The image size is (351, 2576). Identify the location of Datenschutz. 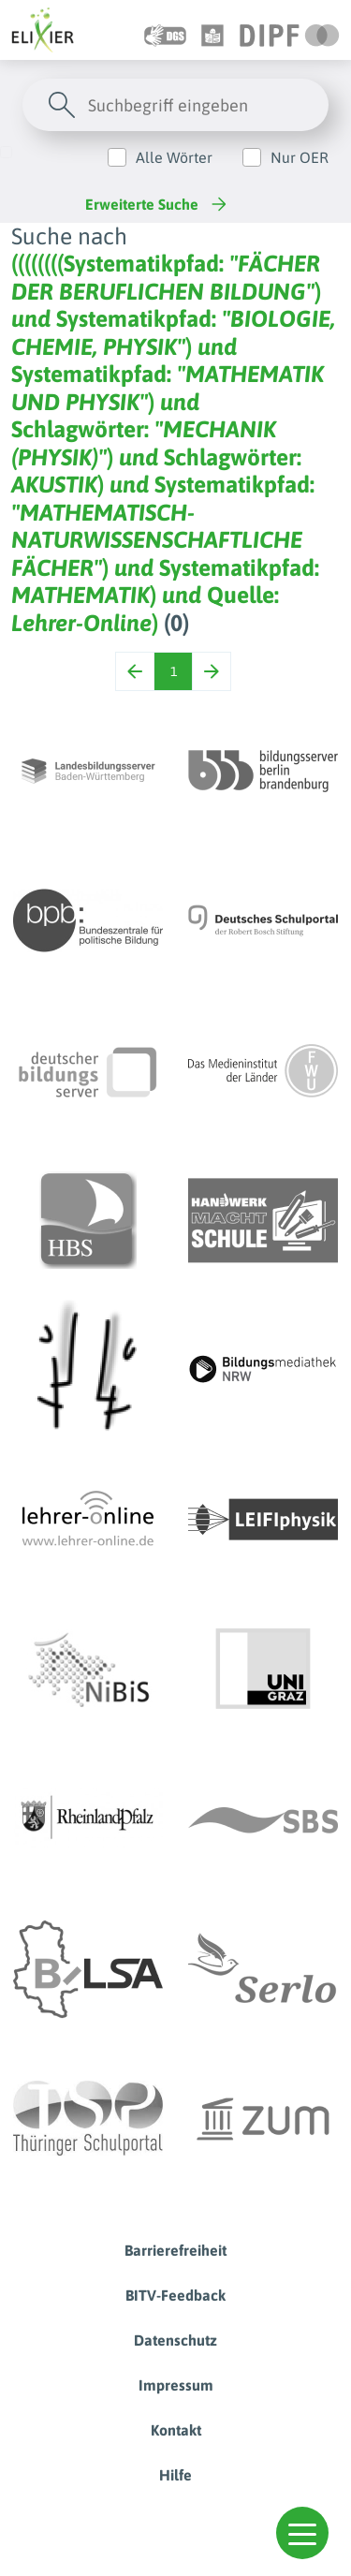
(175, 2340).